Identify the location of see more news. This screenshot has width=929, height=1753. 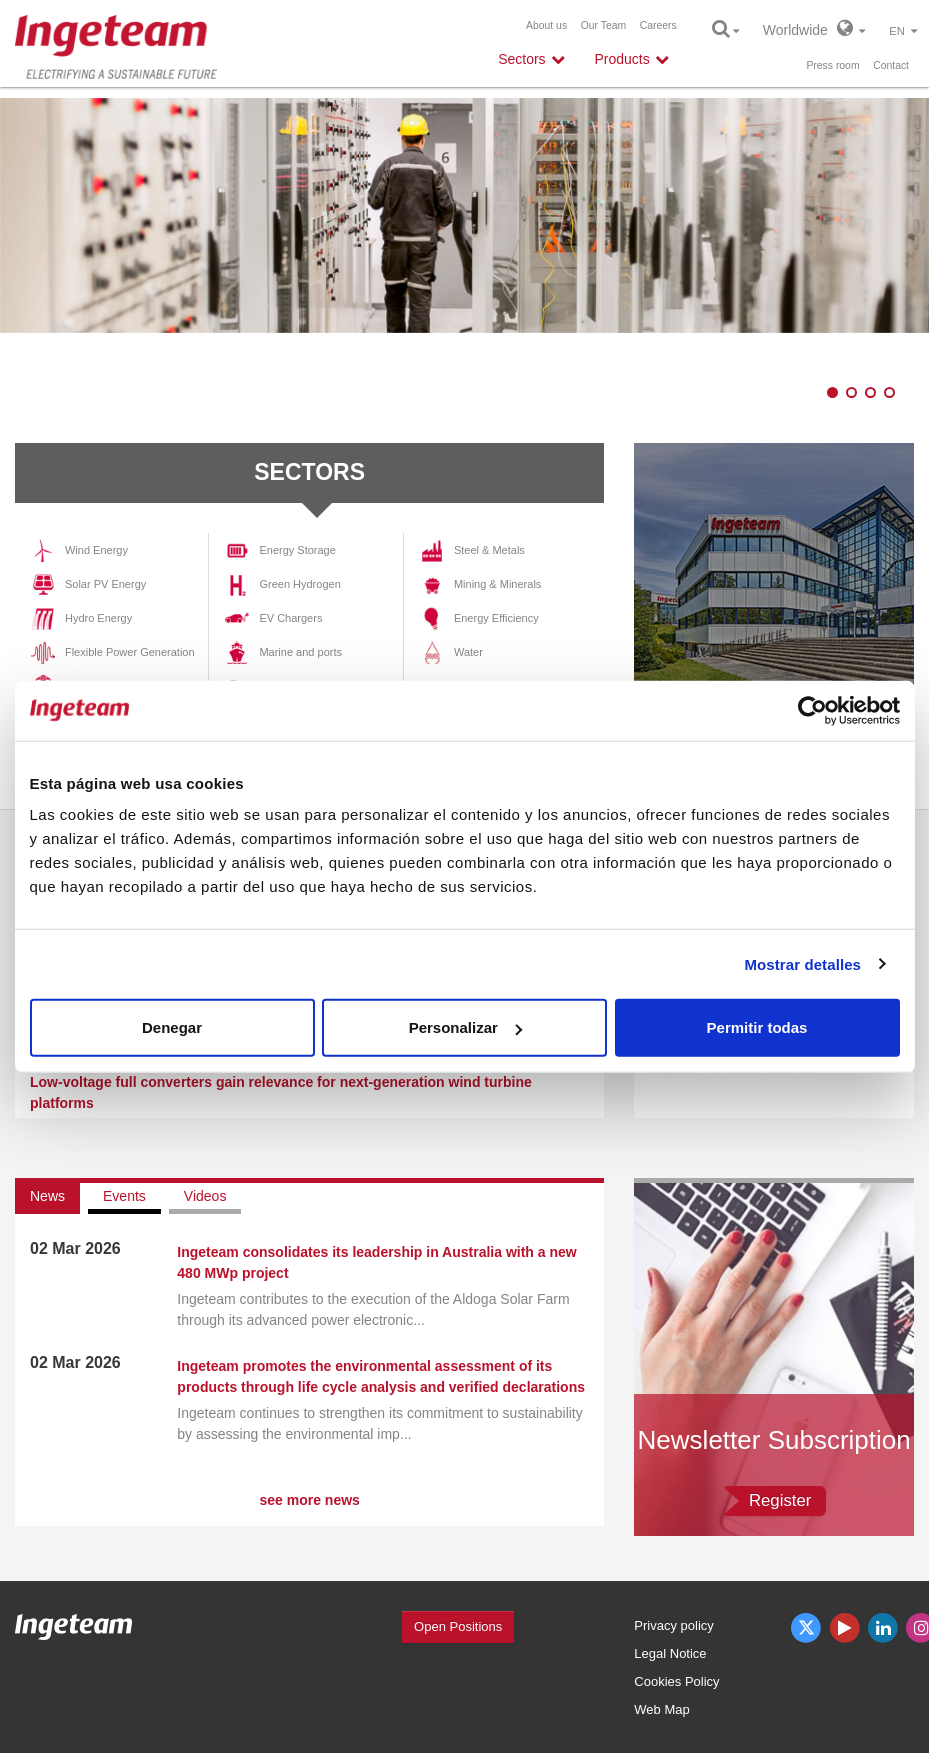
(309, 1500).